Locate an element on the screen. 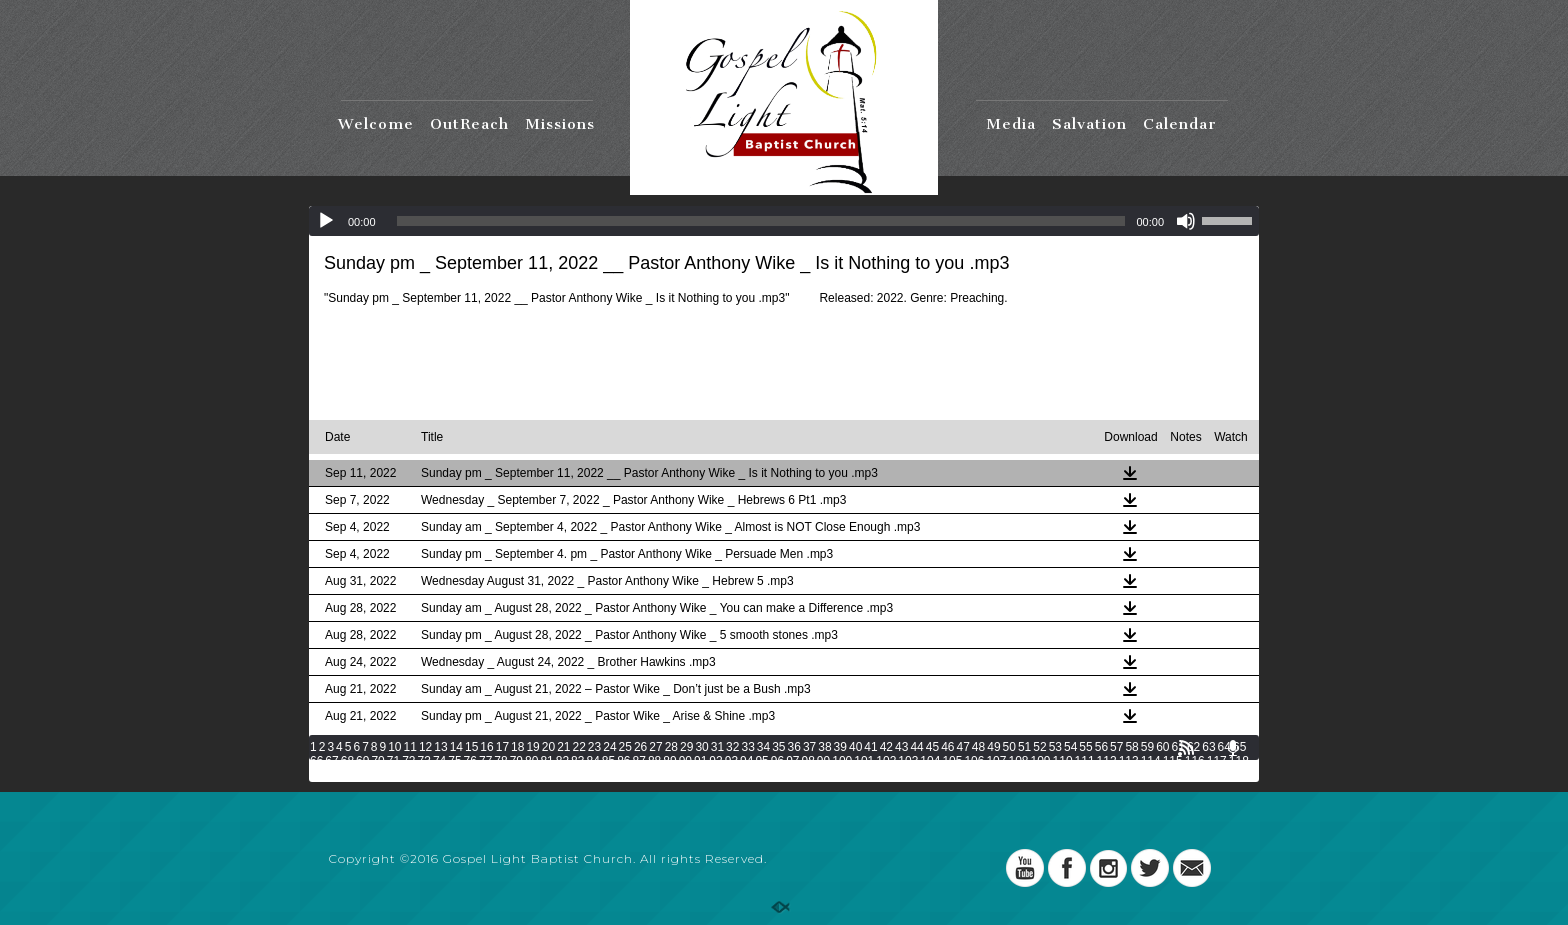 The height and width of the screenshot is (925, 1568). 137 is located at coordinates (717, 775).